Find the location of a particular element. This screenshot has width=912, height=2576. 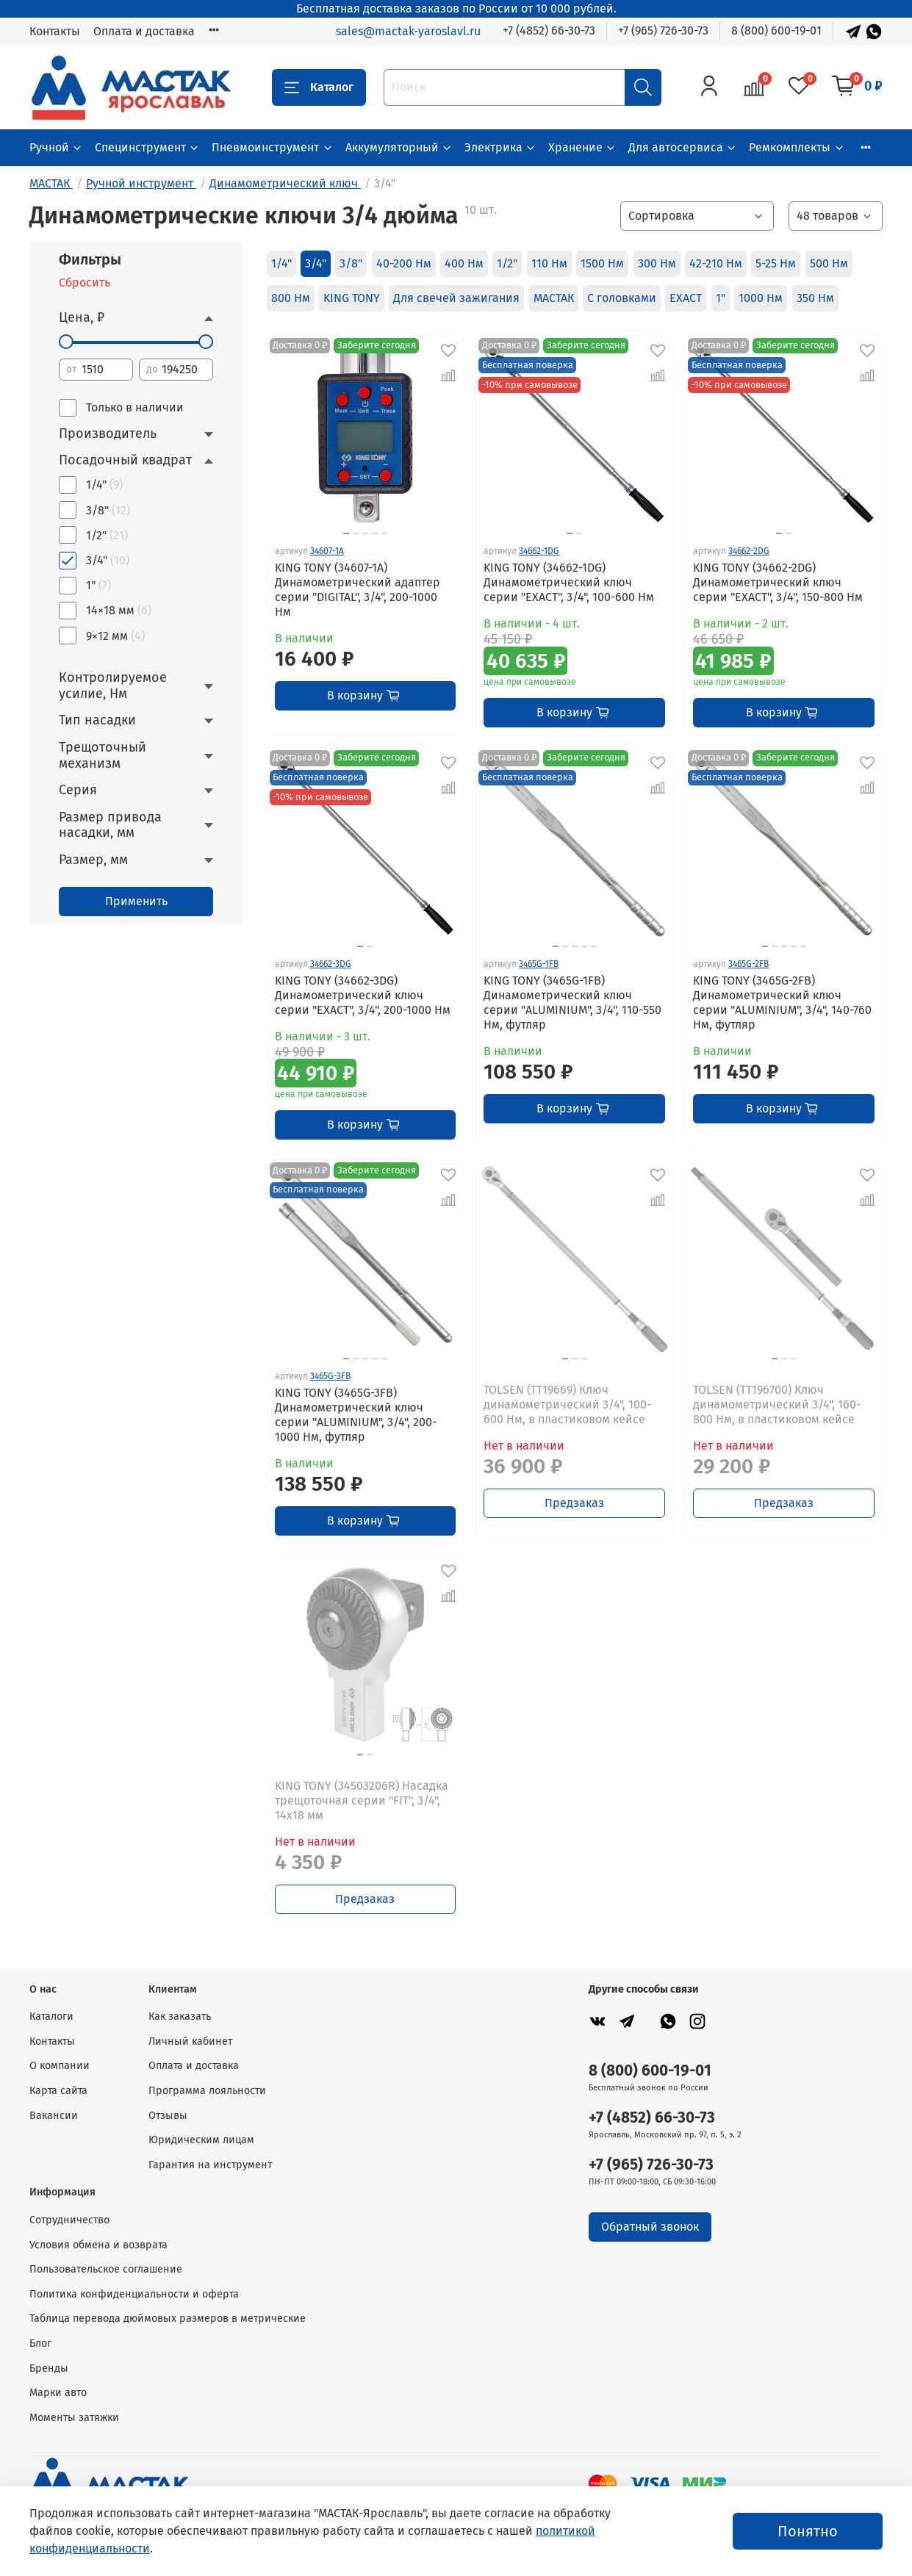

Вакансии is located at coordinates (53, 2115).